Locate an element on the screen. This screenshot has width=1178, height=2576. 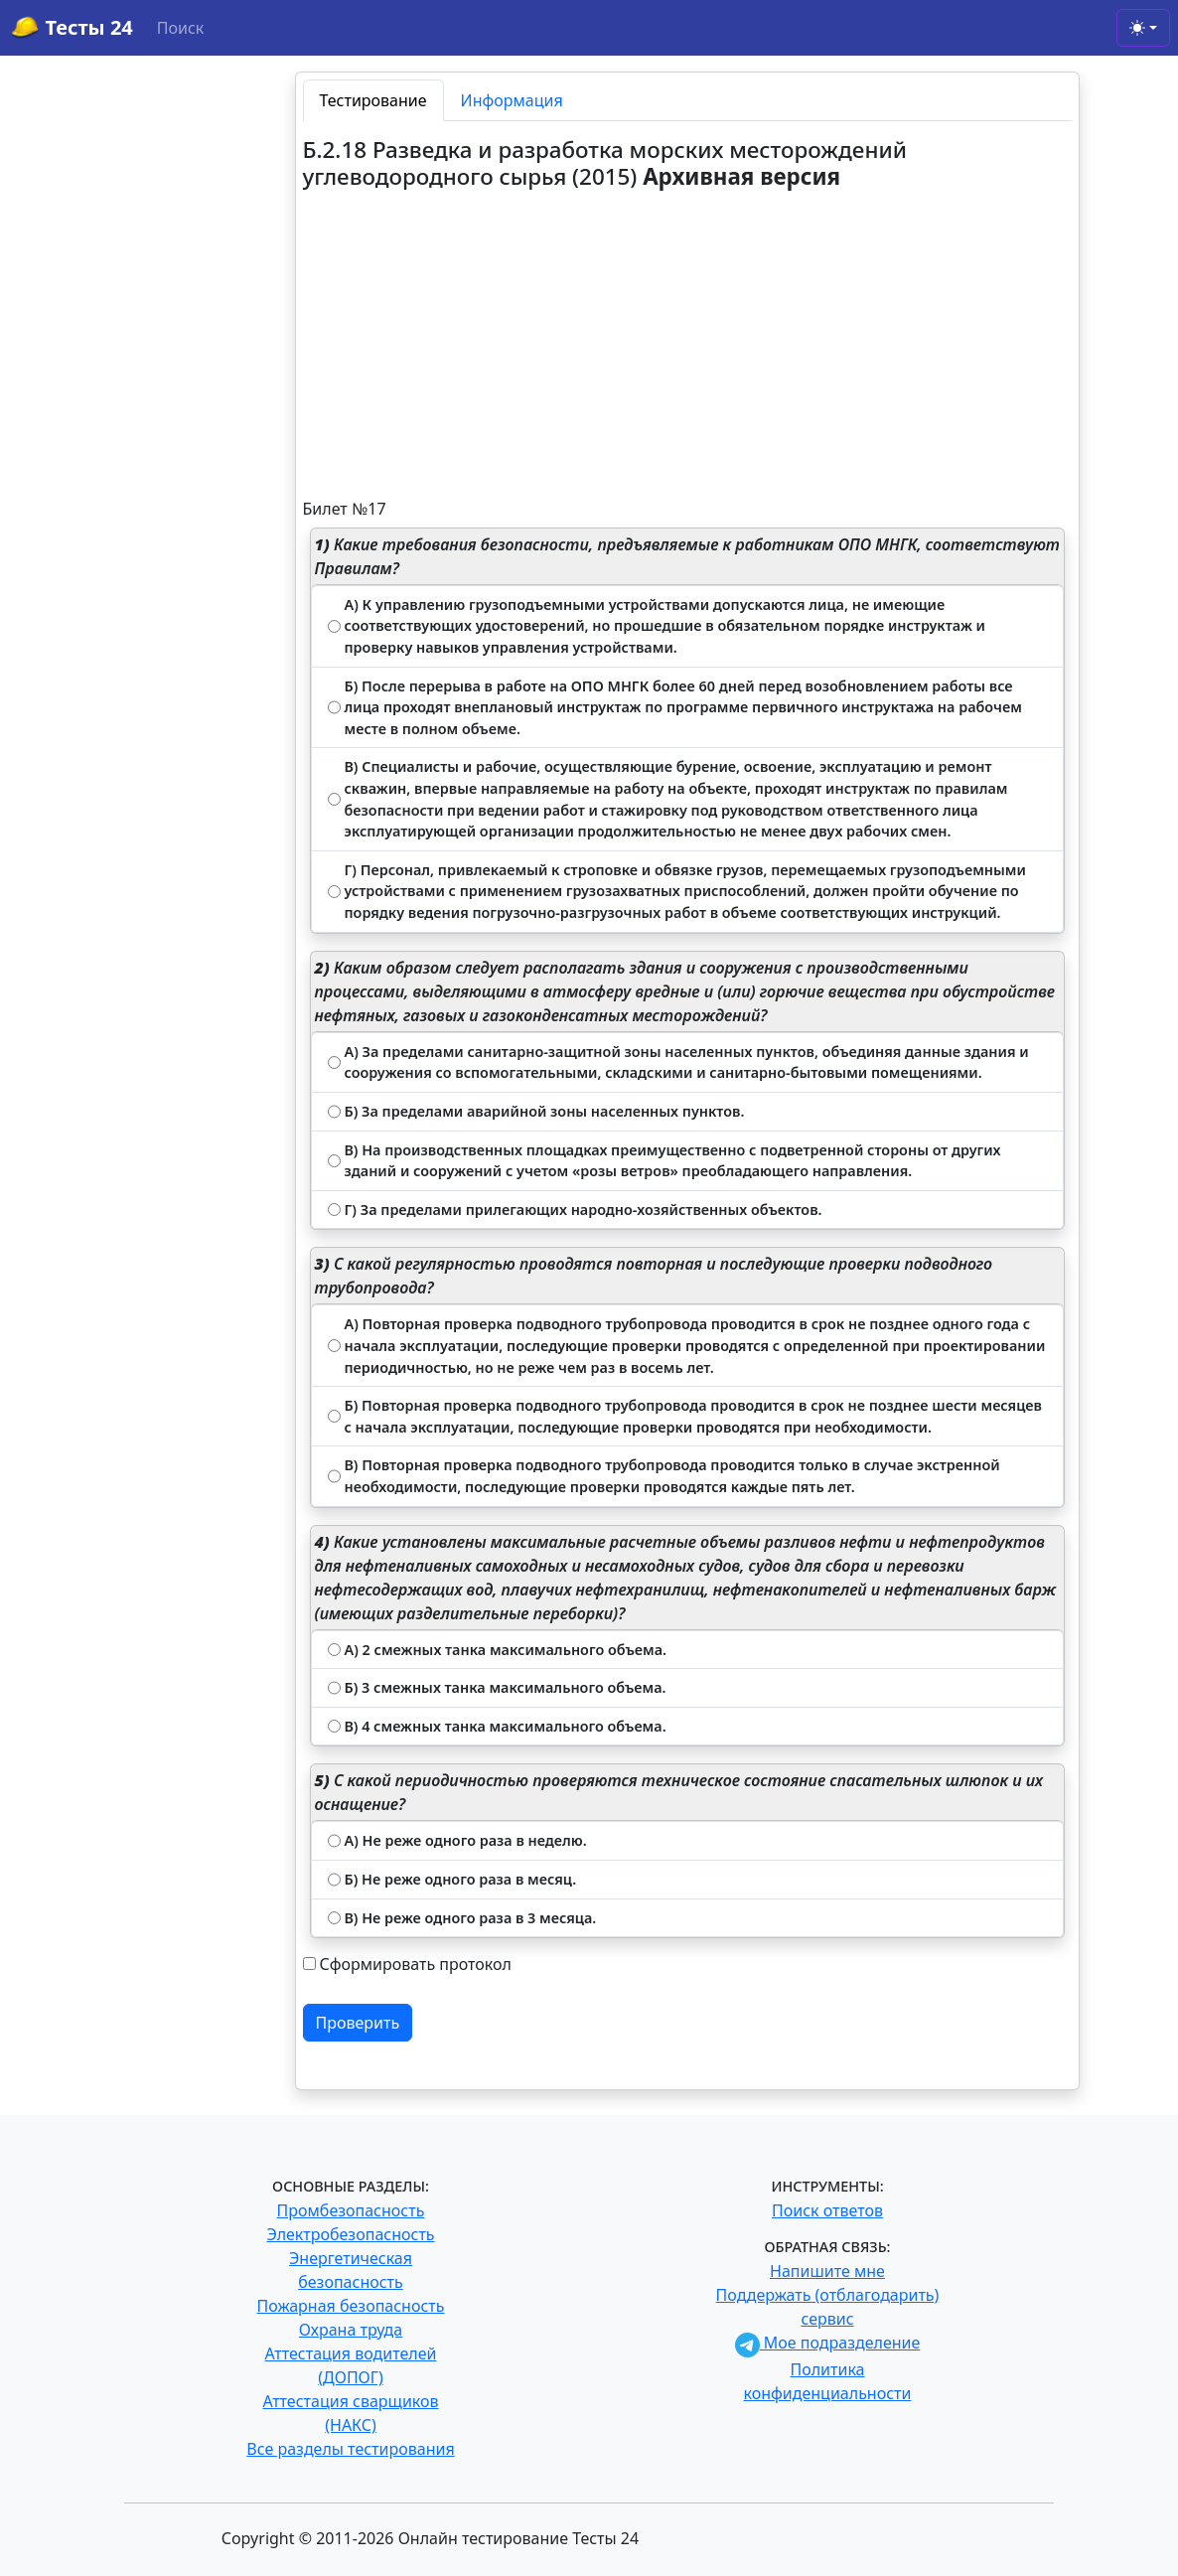
Поиск ответов is located at coordinates (827, 2210).